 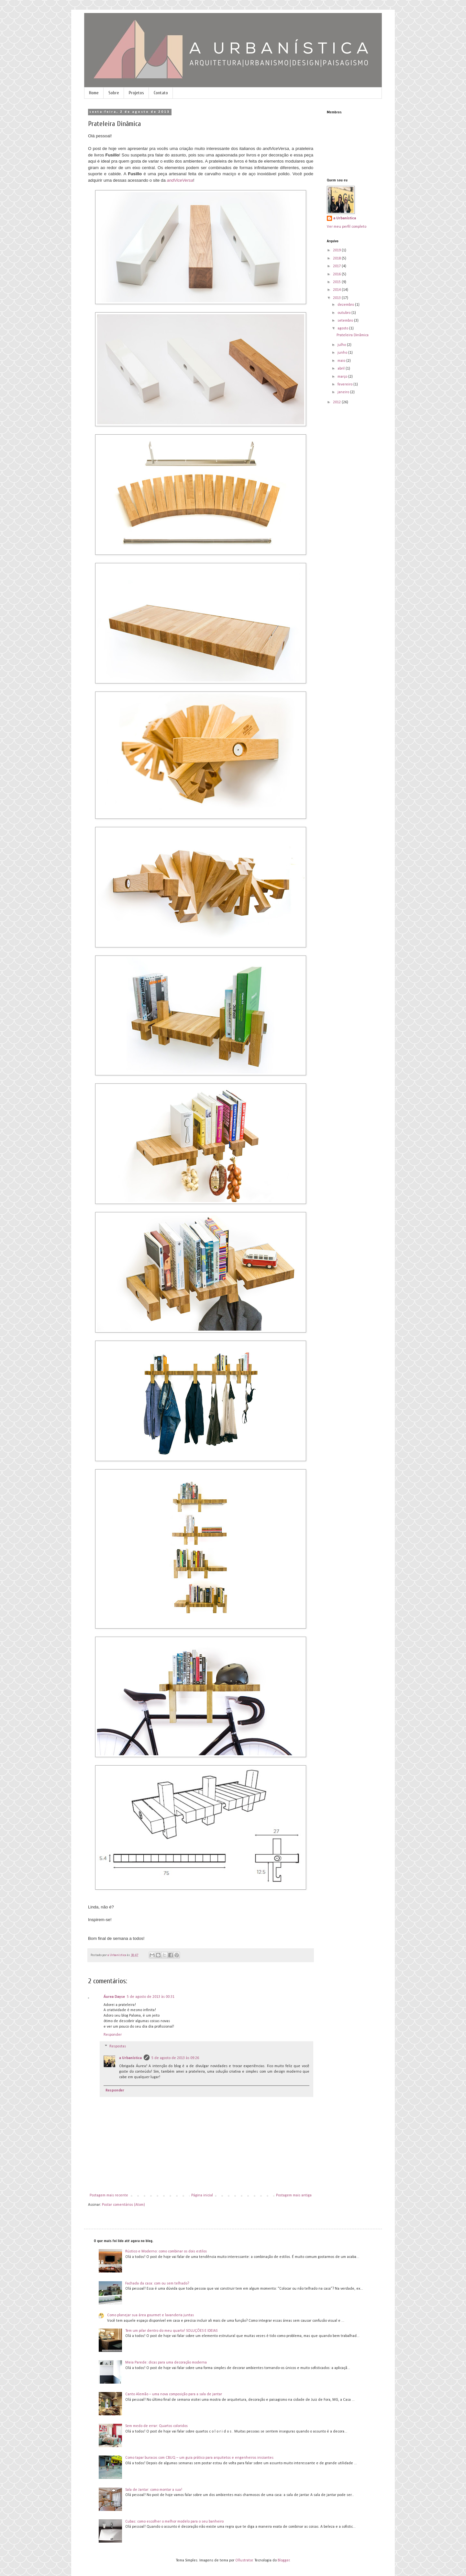 I want to click on Sem medo de errar: Quartos coloridos, so click(x=156, y=2426).